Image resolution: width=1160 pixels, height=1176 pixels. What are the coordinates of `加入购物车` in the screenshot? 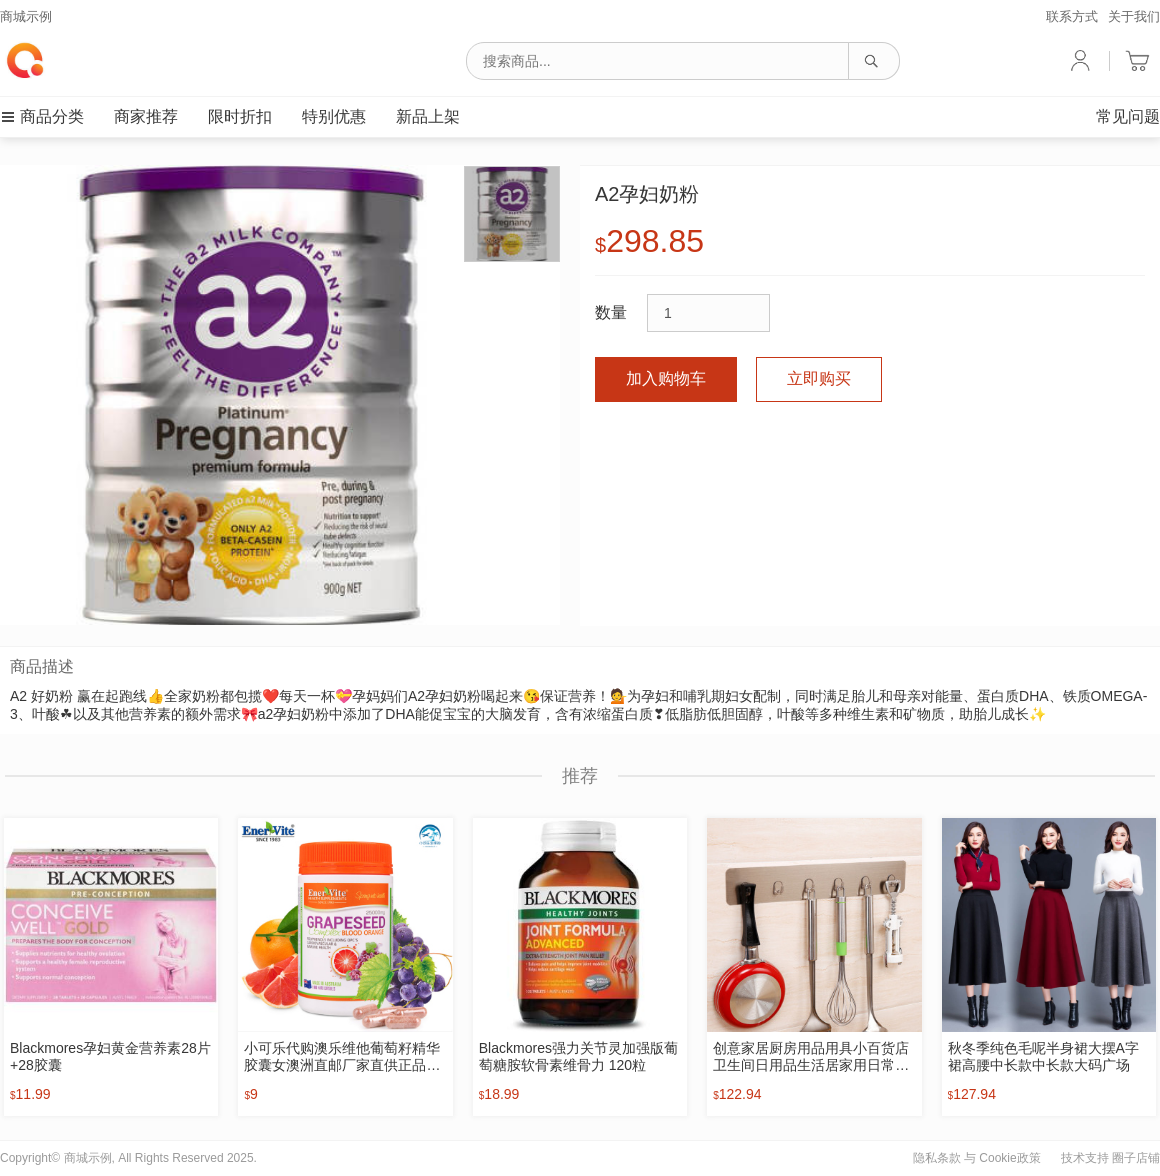 It's located at (666, 378).